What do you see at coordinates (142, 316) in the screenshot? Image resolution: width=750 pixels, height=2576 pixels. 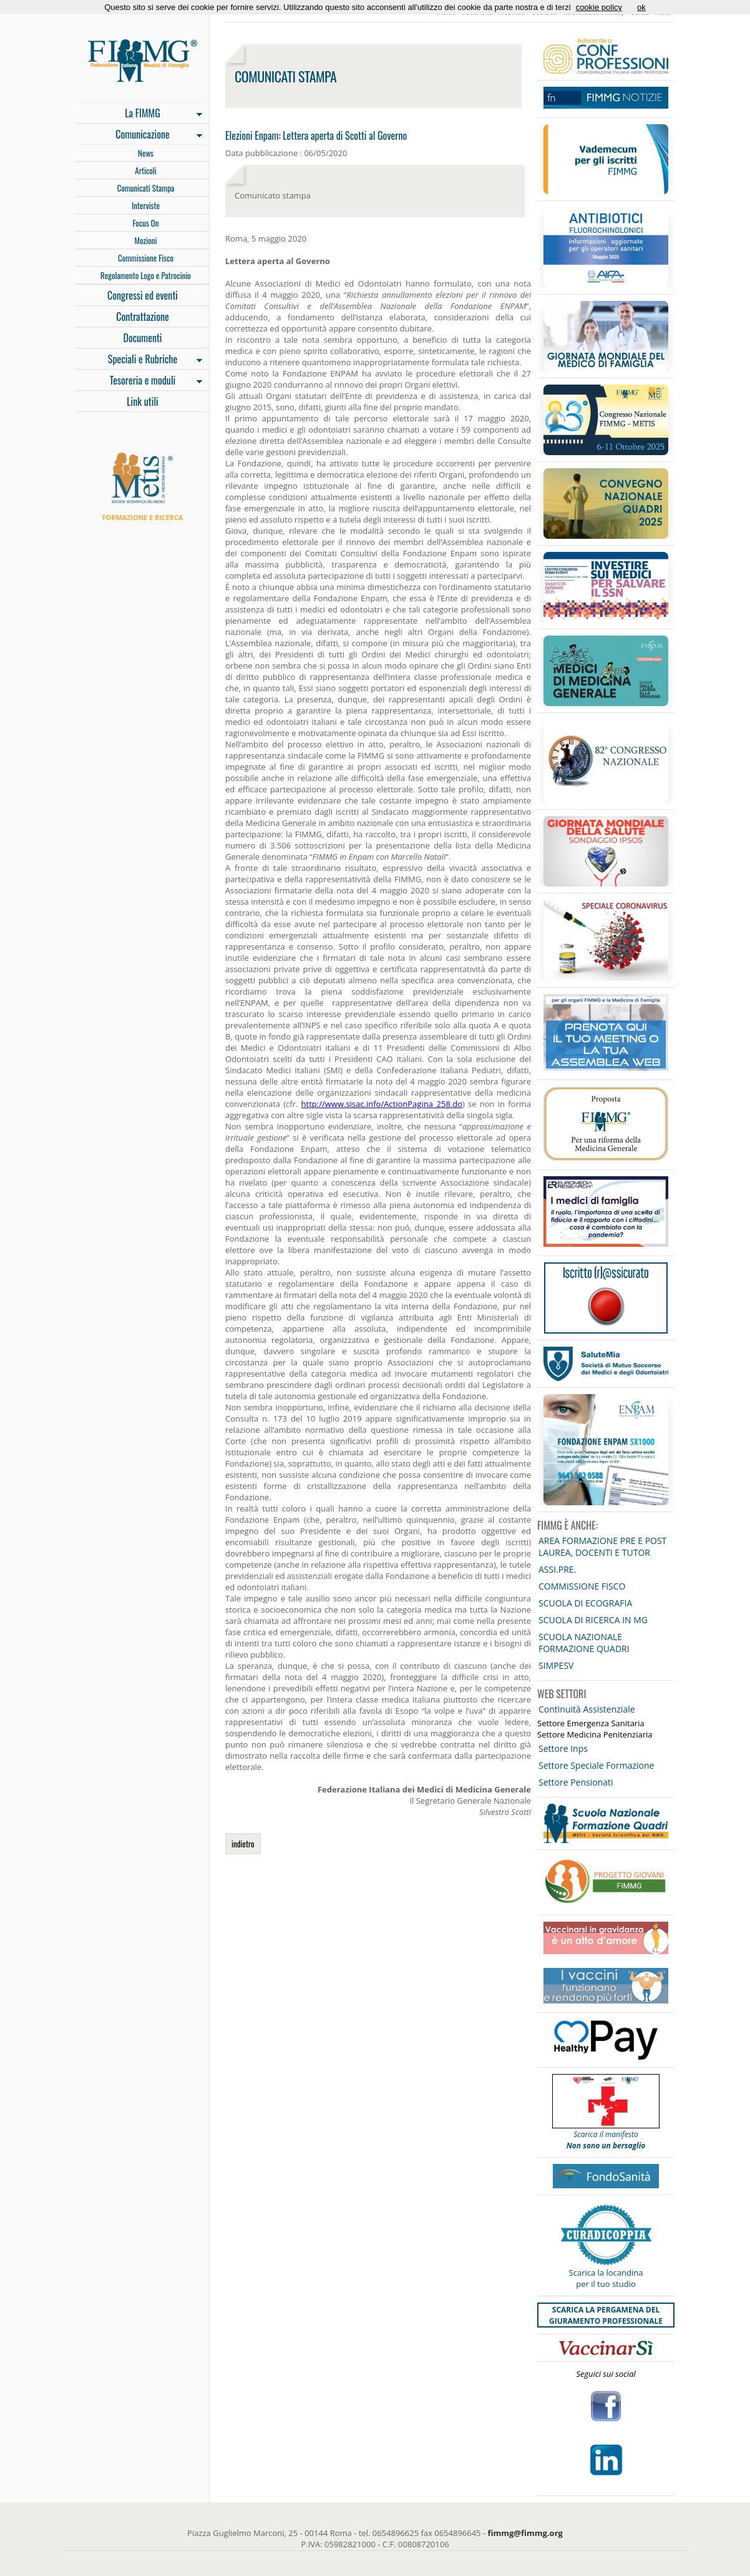 I see `Contrattazione` at bounding box center [142, 316].